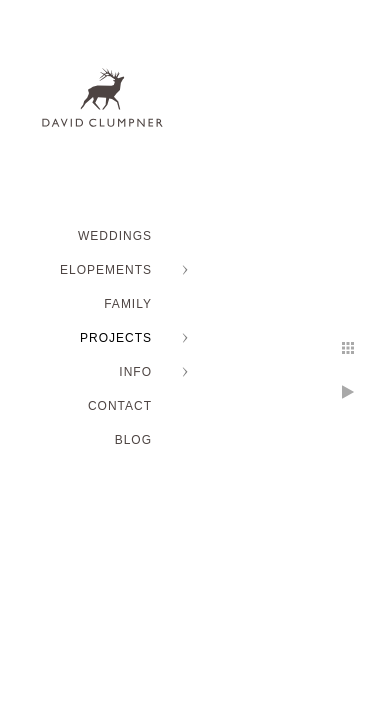 This screenshot has height=720, width=375. Describe the element at coordinates (116, 338) in the screenshot. I see `PROJECTS` at that location.